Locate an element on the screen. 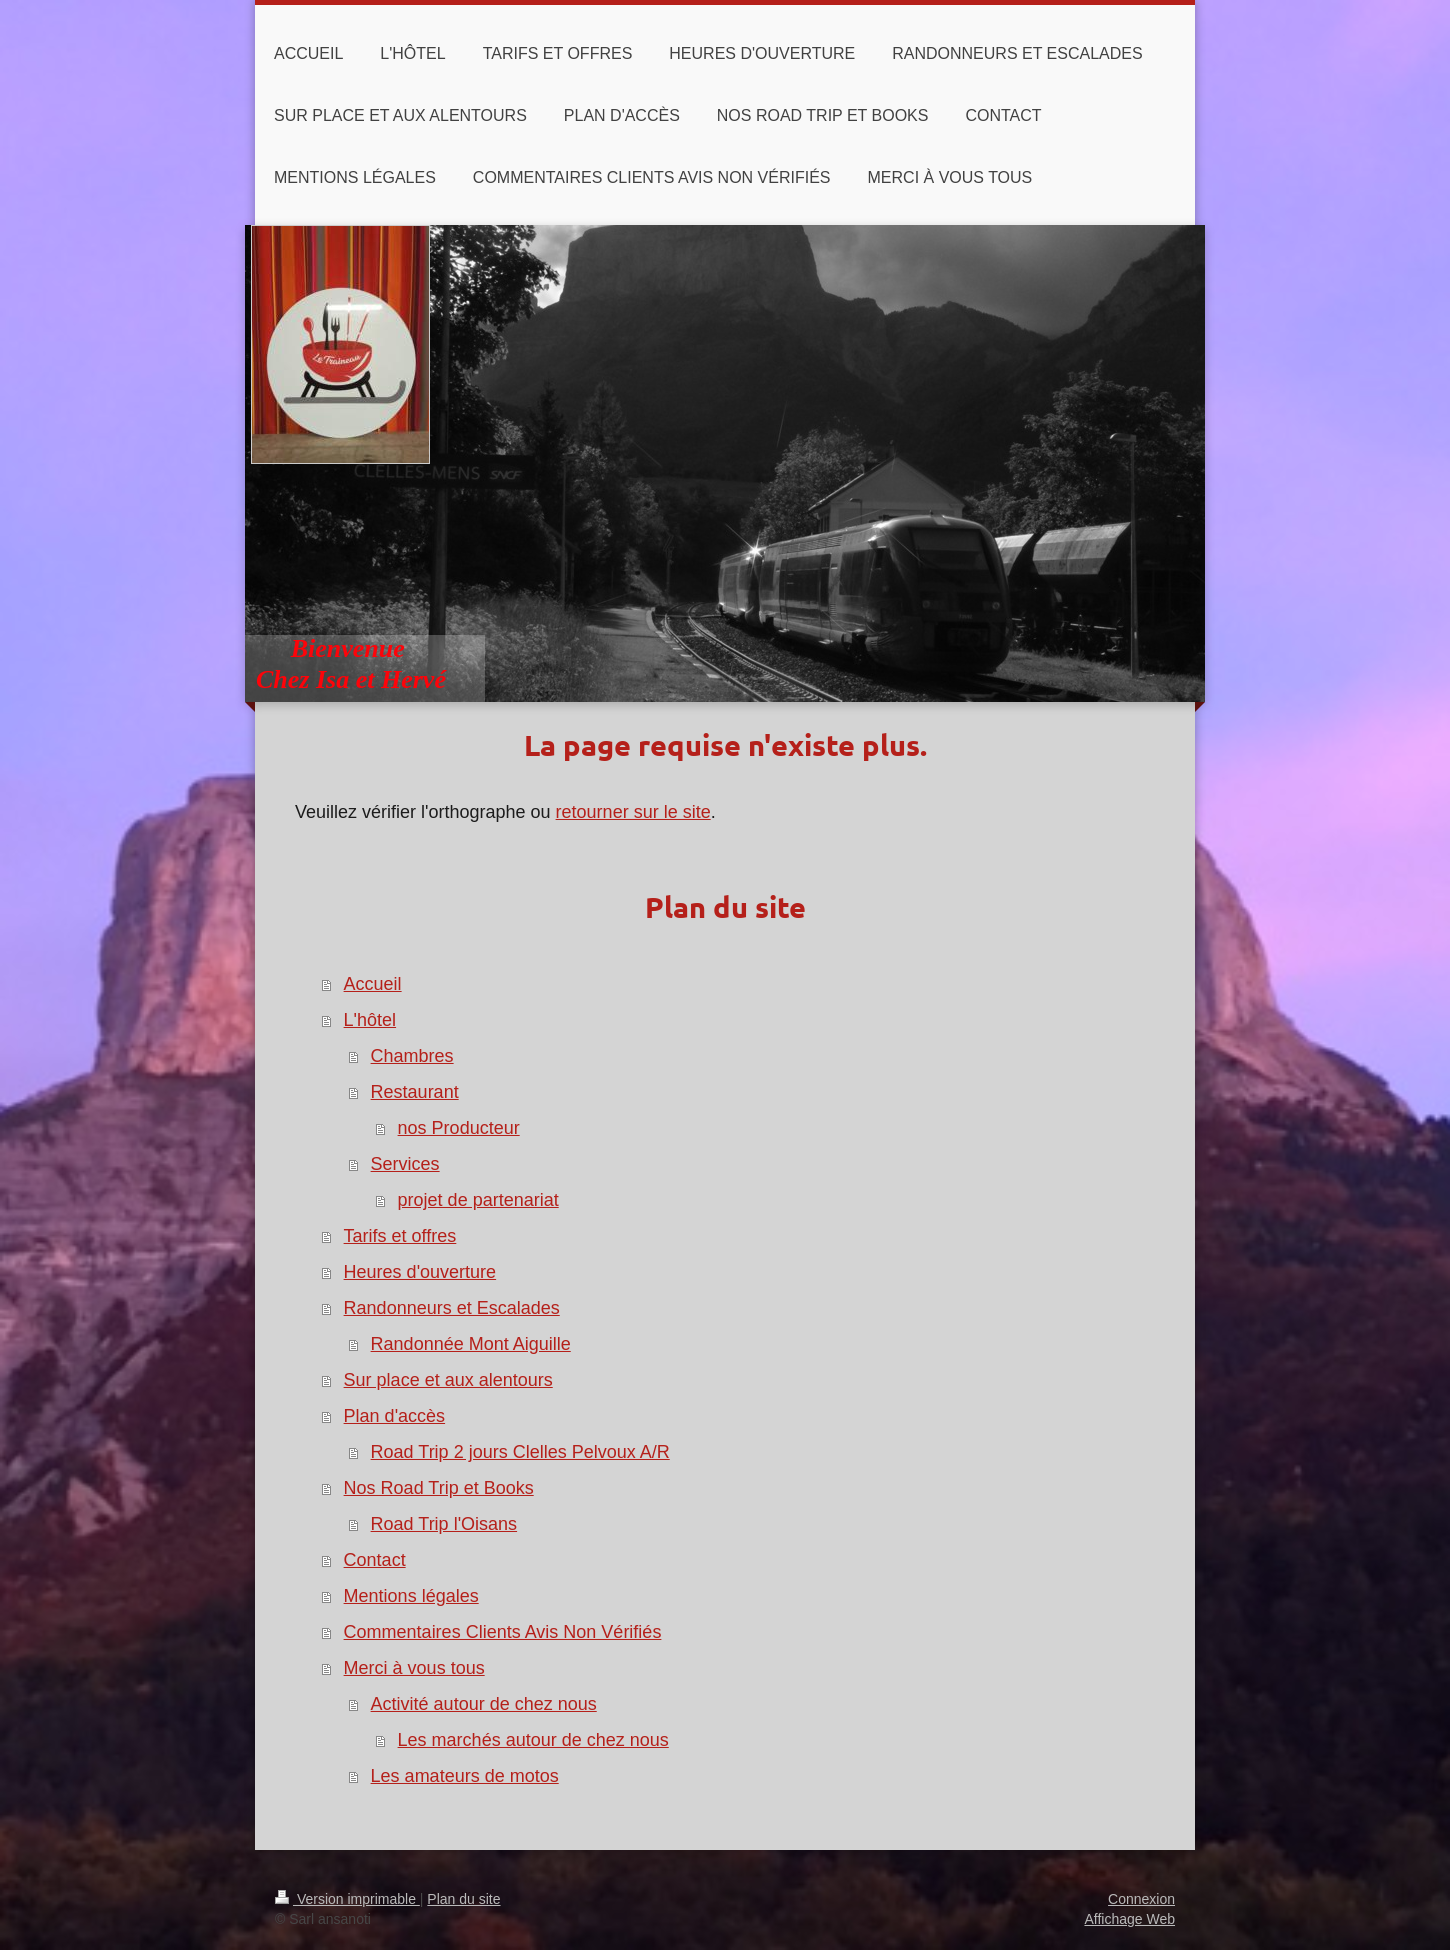 This screenshot has width=1450, height=1950. nos Producteur is located at coordinates (459, 1128).